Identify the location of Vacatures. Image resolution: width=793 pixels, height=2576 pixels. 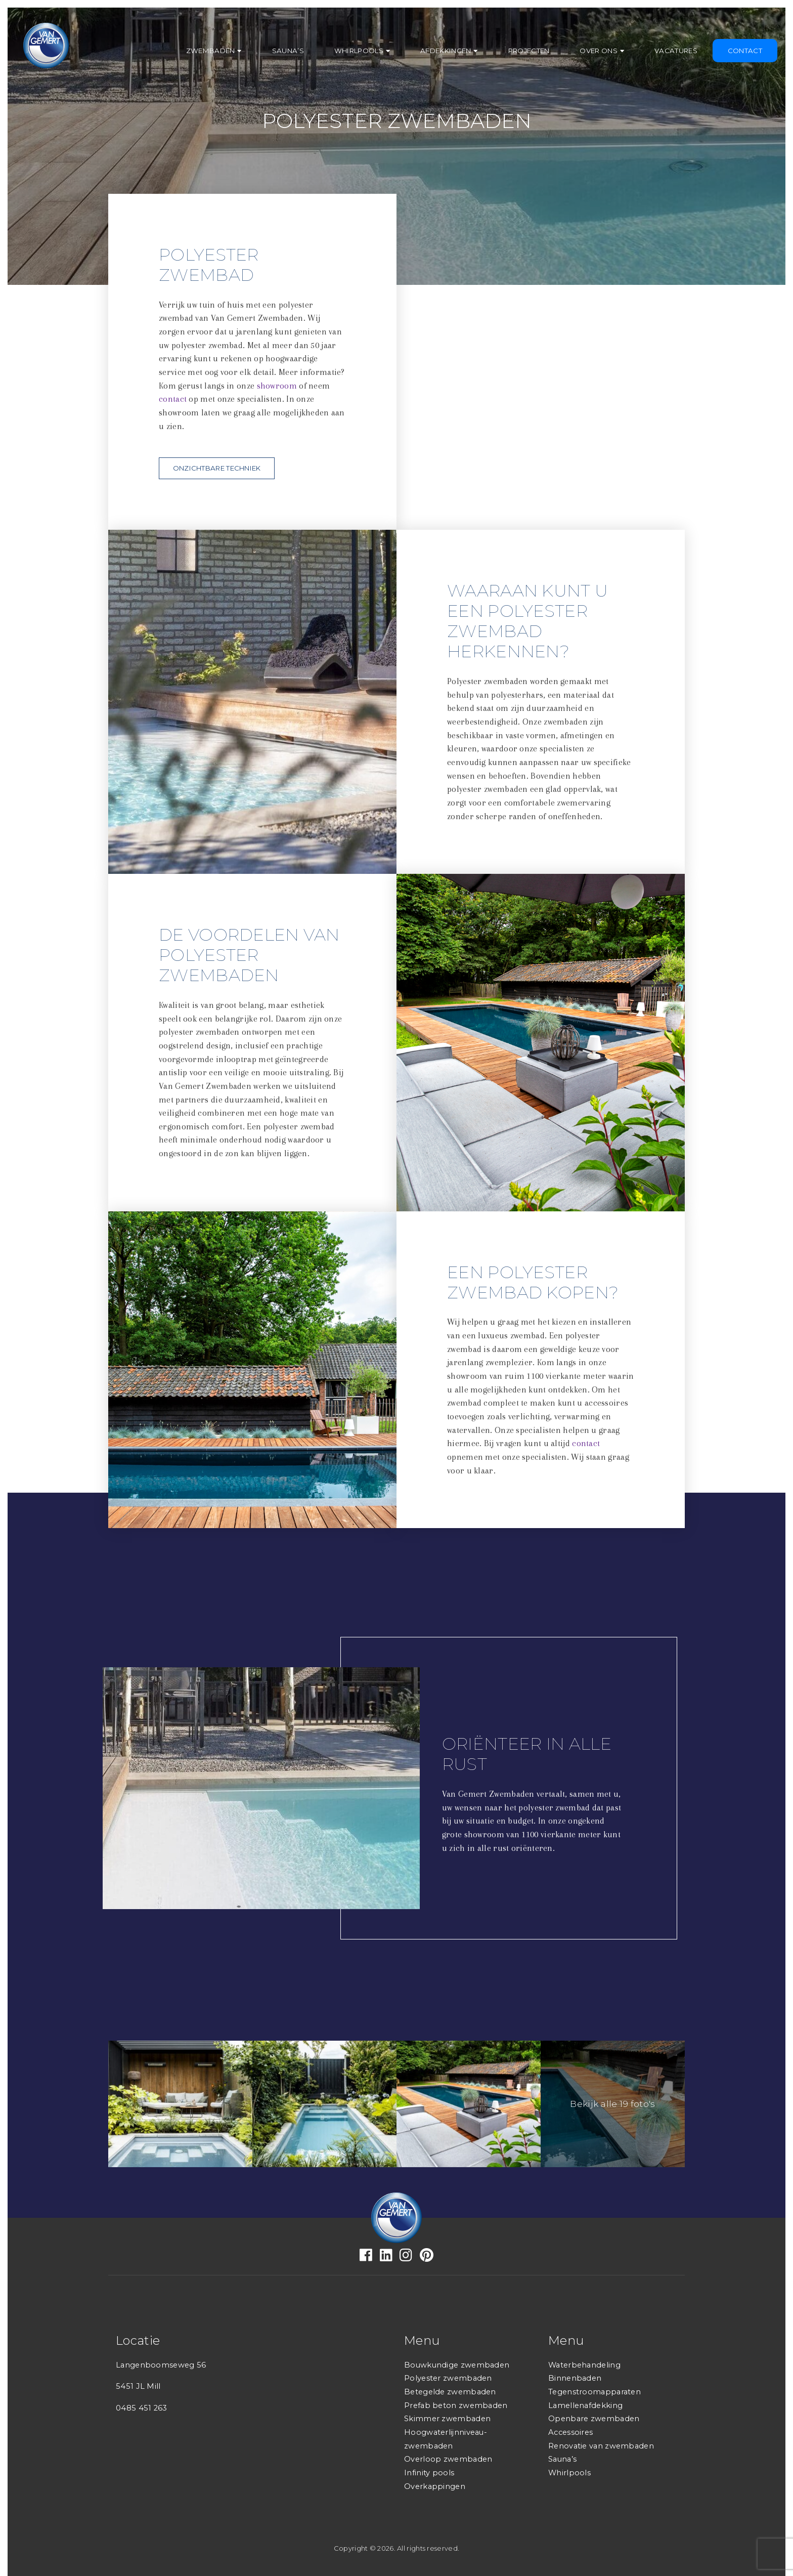
(675, 51).